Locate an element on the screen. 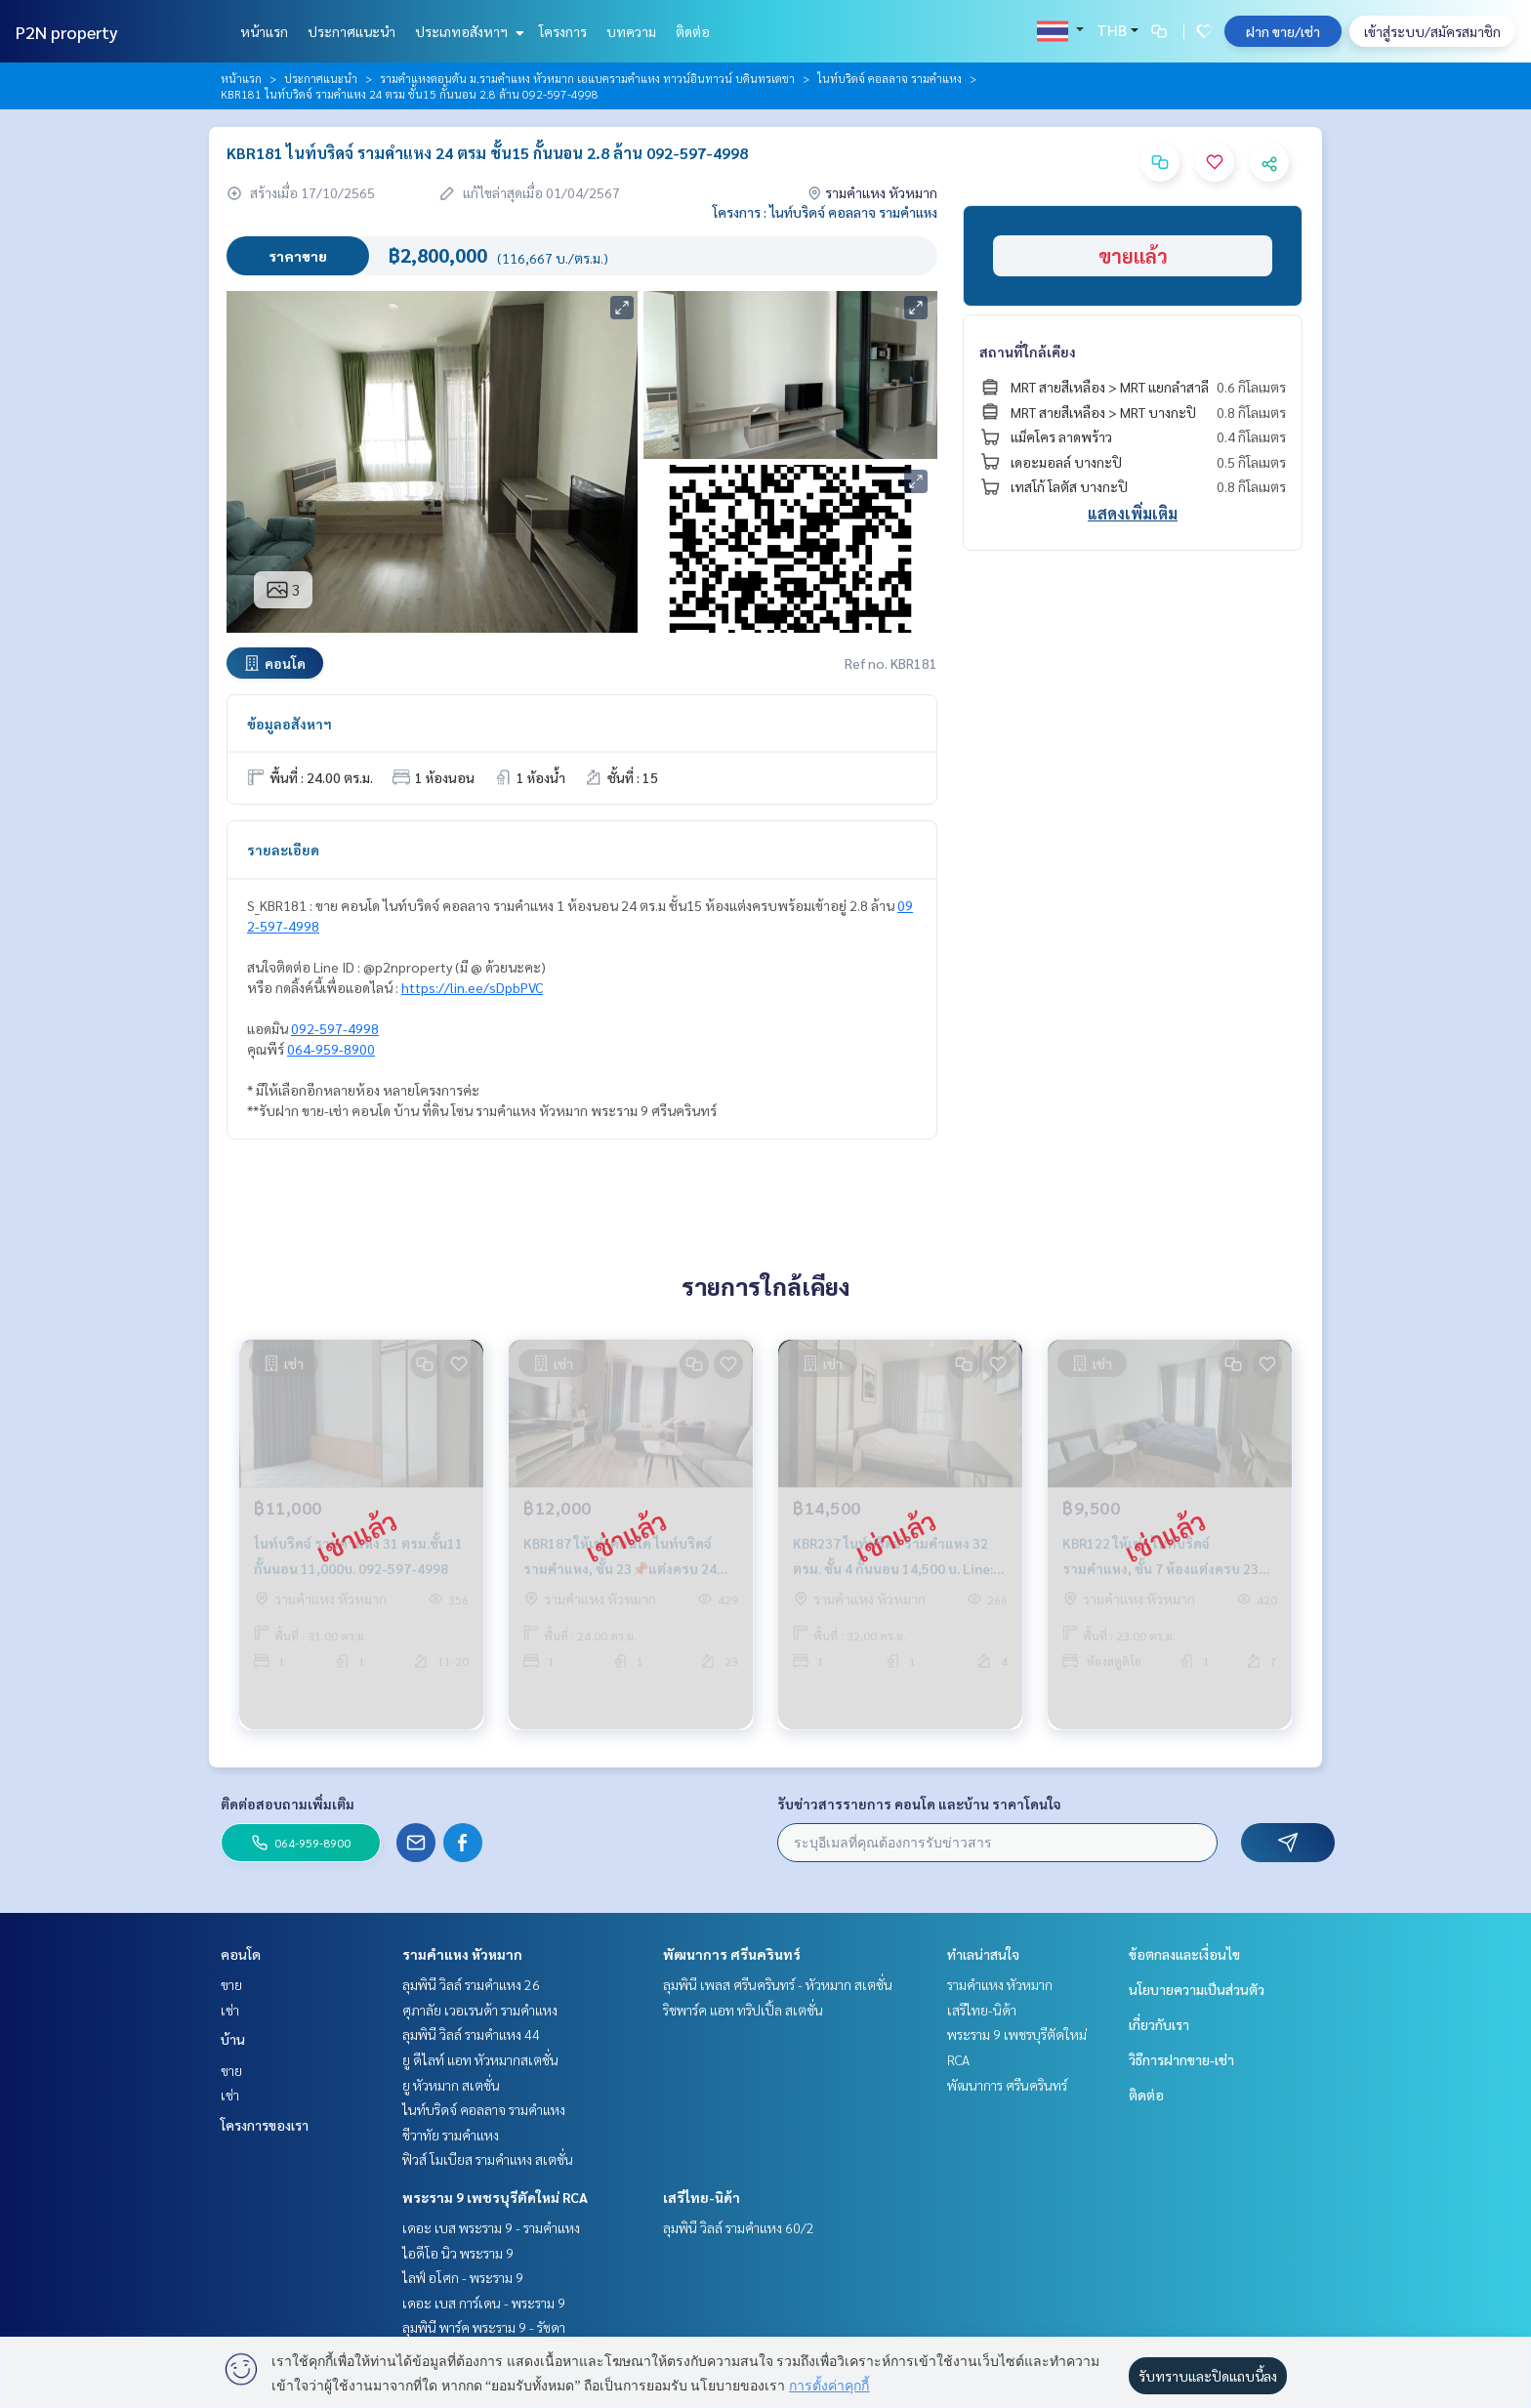  ศุภาลัย เวอเรนด้า รามคำแหง is located at coordinates (480, 2009).